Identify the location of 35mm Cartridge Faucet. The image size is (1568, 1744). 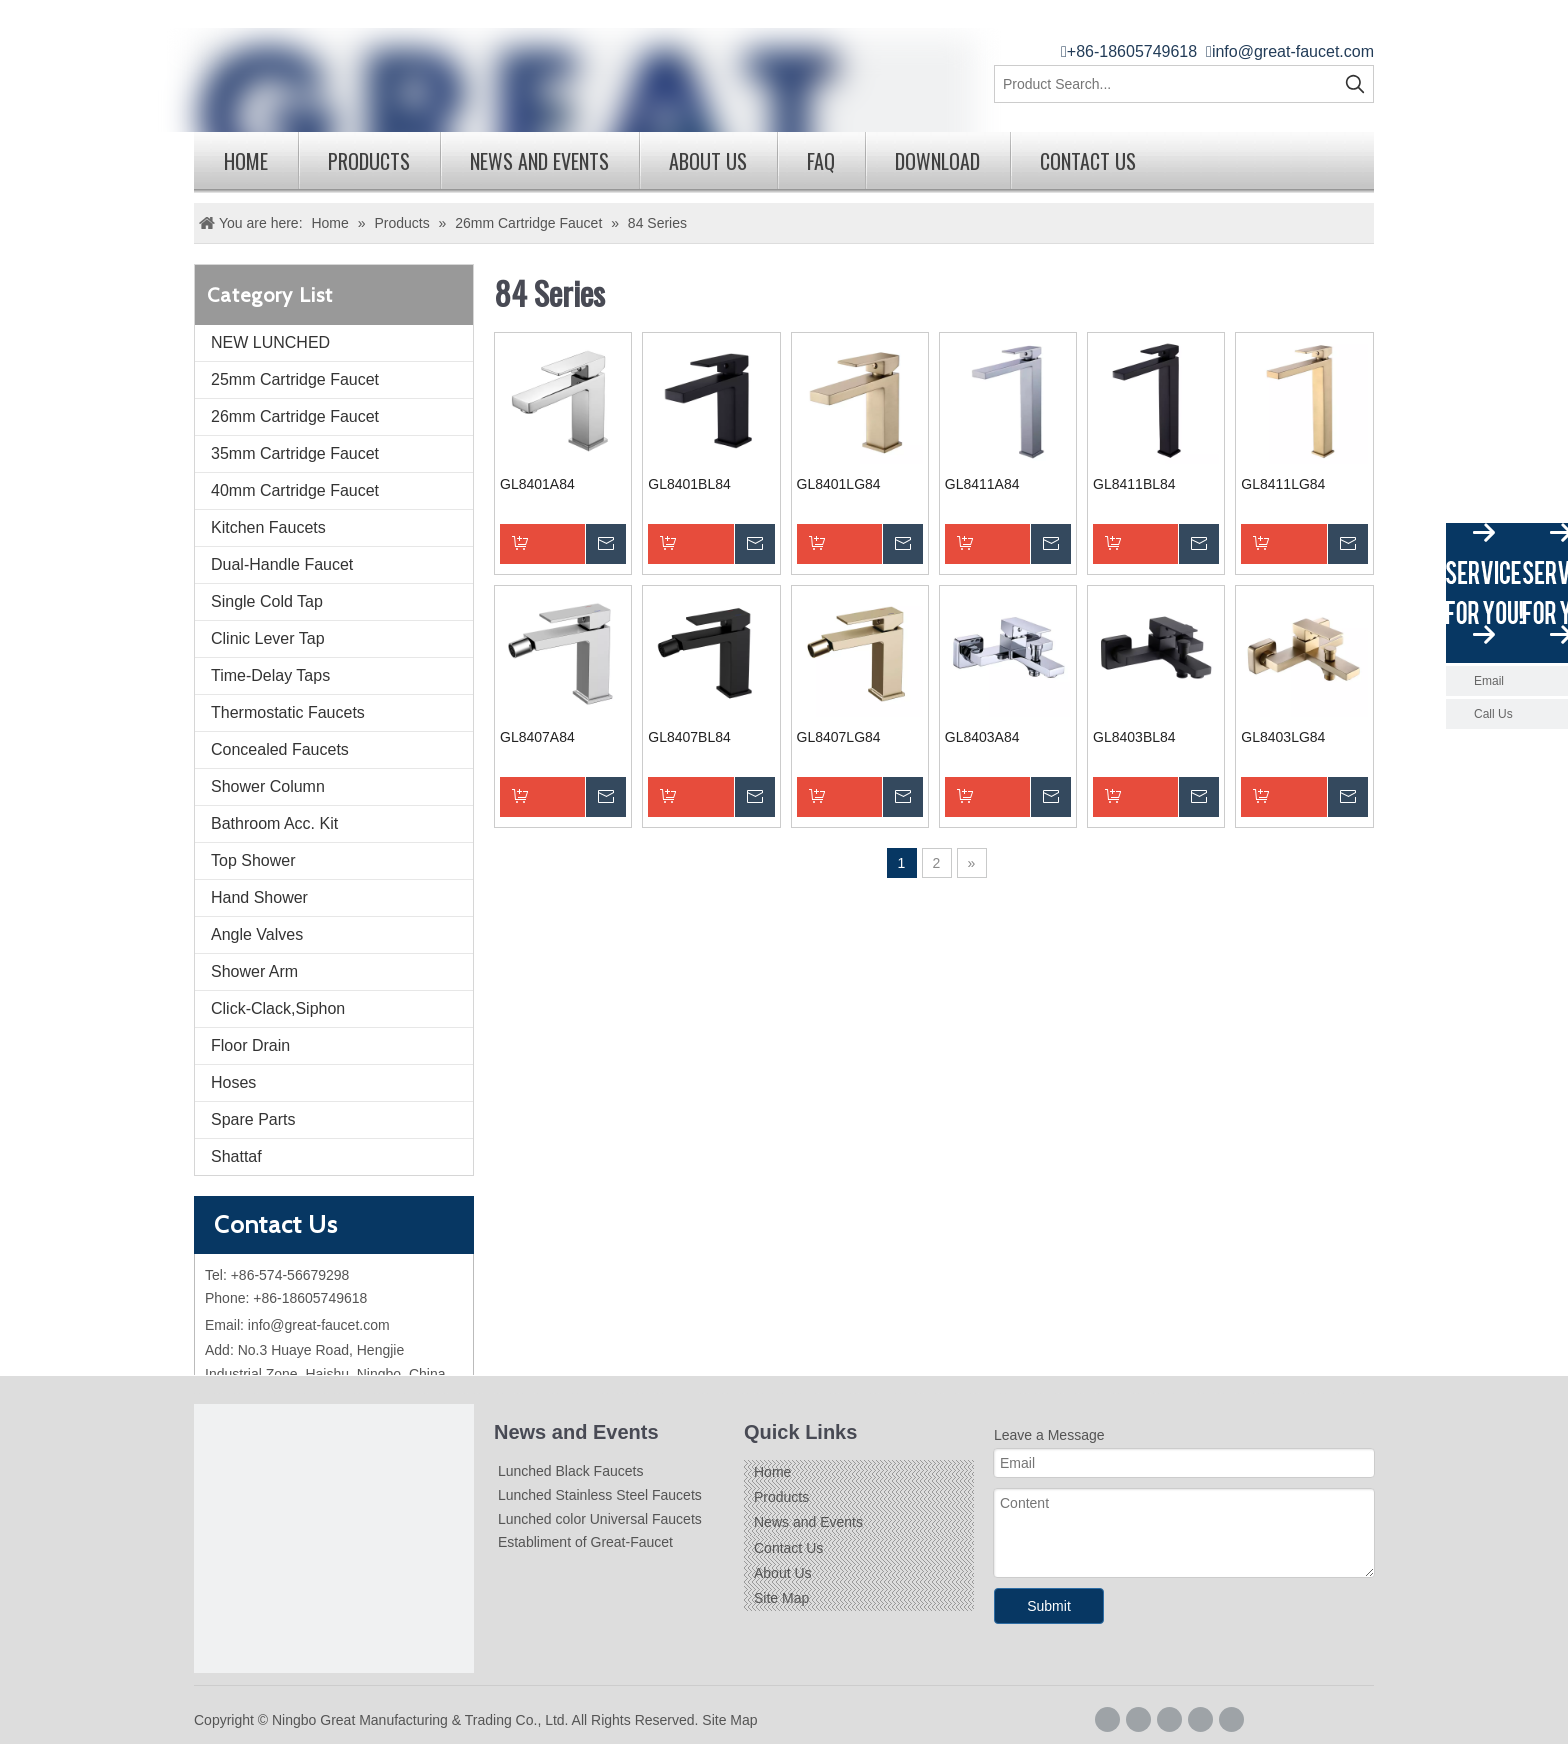
(295, 453).